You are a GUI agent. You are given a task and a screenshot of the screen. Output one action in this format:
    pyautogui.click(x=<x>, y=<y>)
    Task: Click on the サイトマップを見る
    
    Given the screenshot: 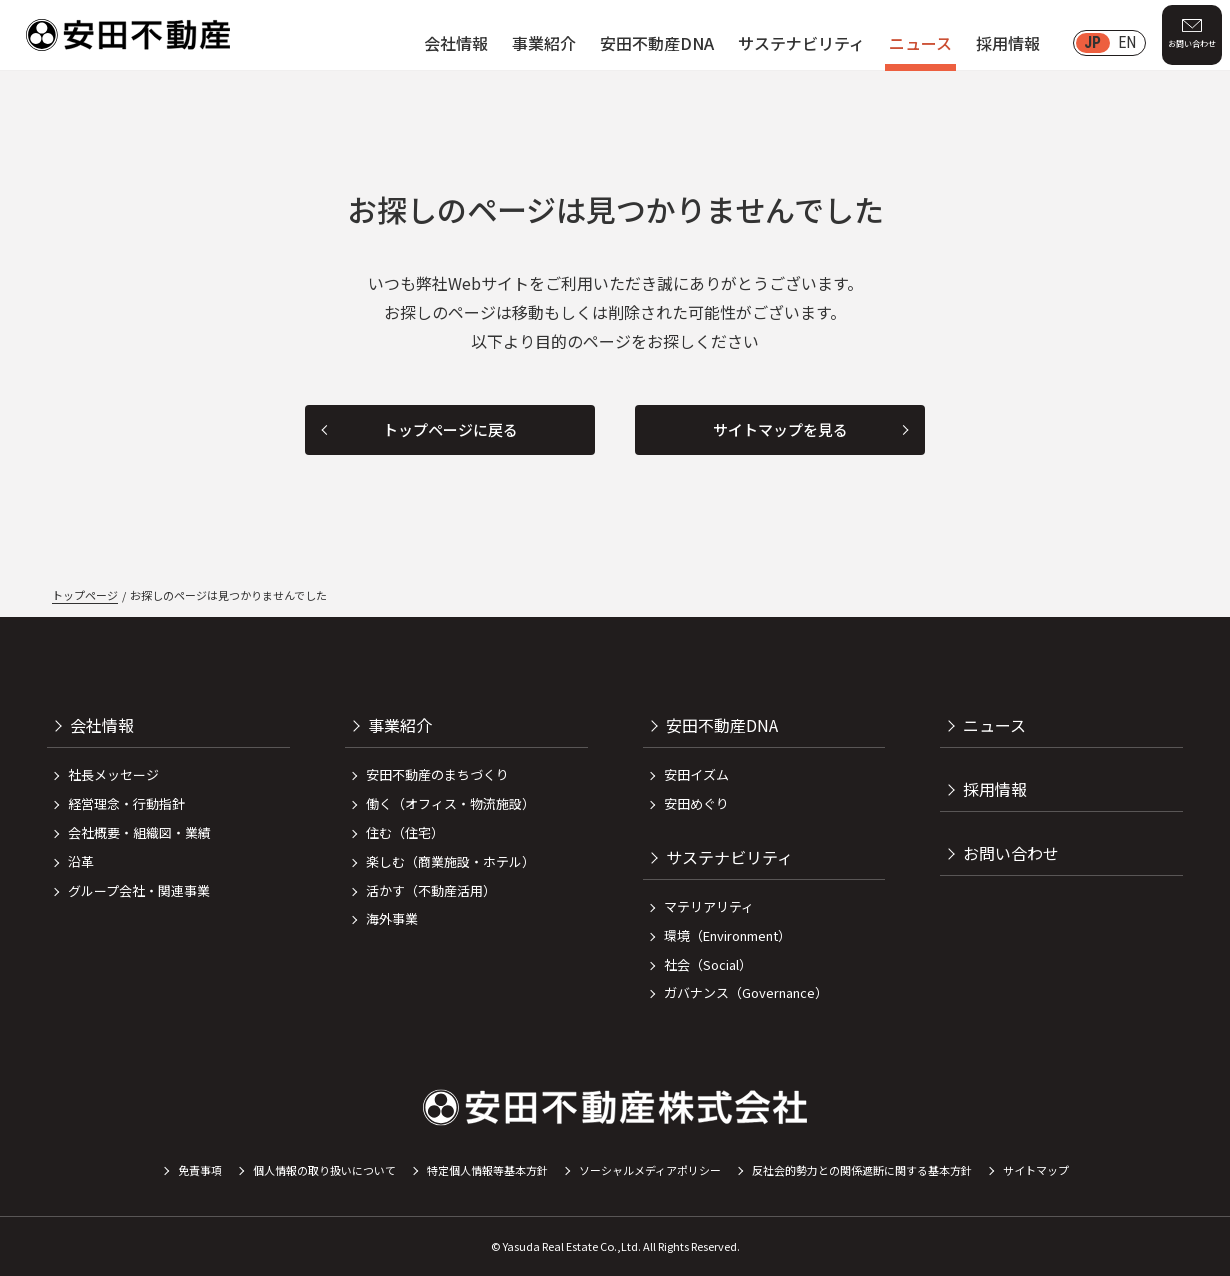 What is the action you would take?
    pyautogui.click(x=780, y=429)
    